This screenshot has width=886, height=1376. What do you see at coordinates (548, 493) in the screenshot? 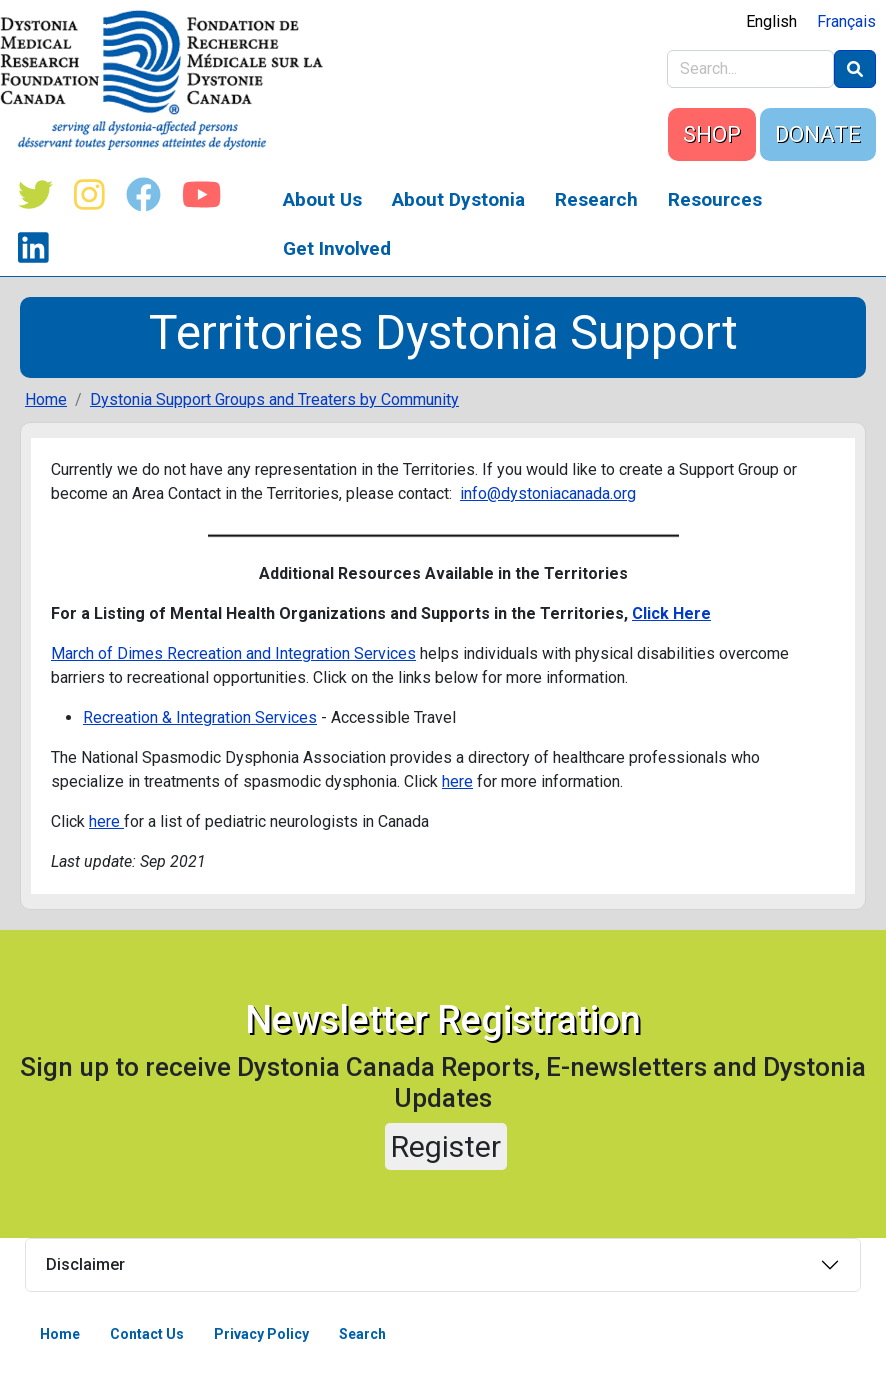
I see `info@dystoniacanada.org` at bounding box center [548, 493].